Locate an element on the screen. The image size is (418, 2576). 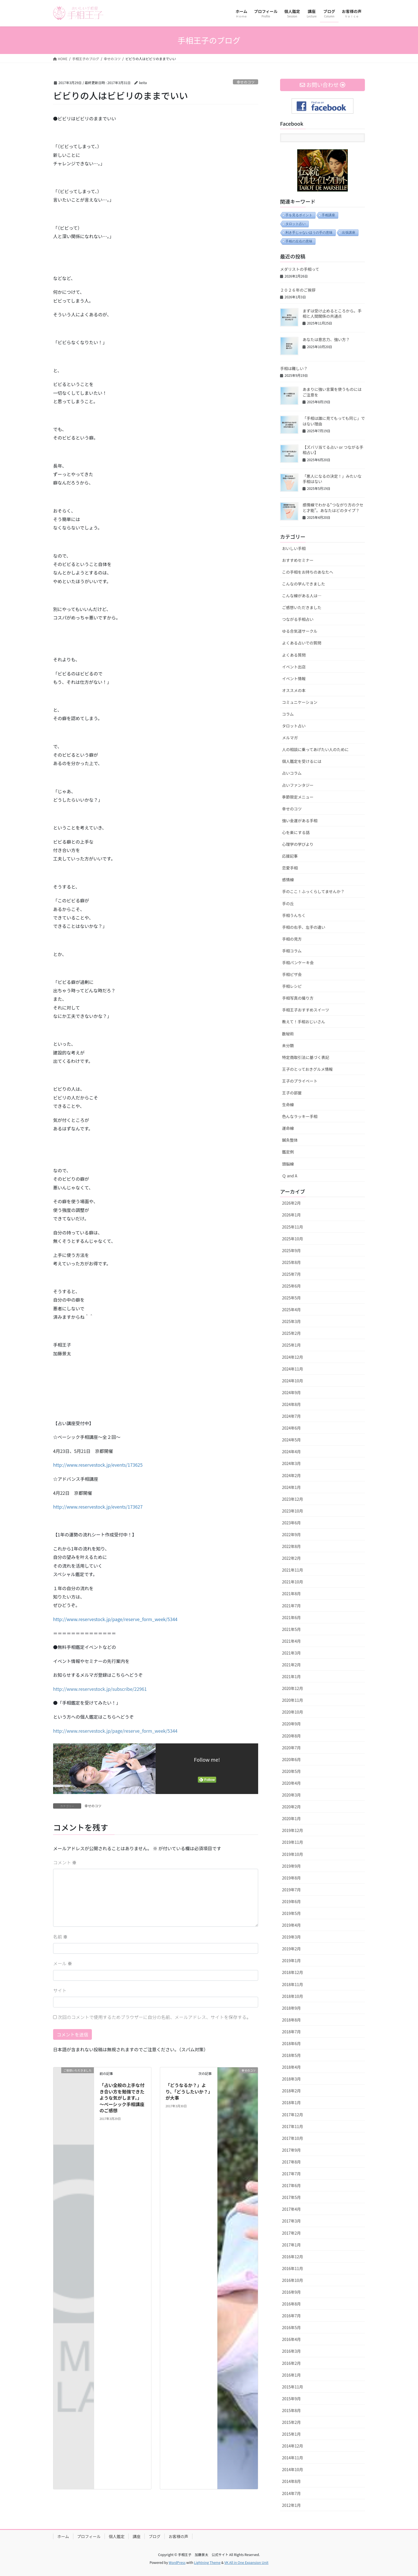
教えて！手相おじいさん is located at coordinates (303, 1021).